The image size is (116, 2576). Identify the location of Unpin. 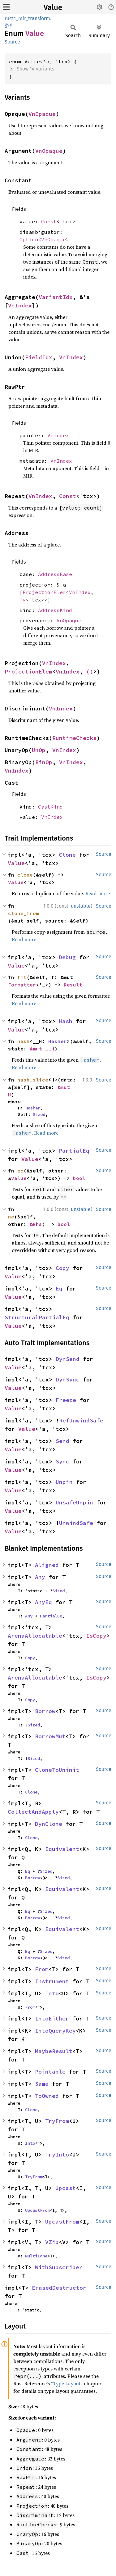
(64, 1481).